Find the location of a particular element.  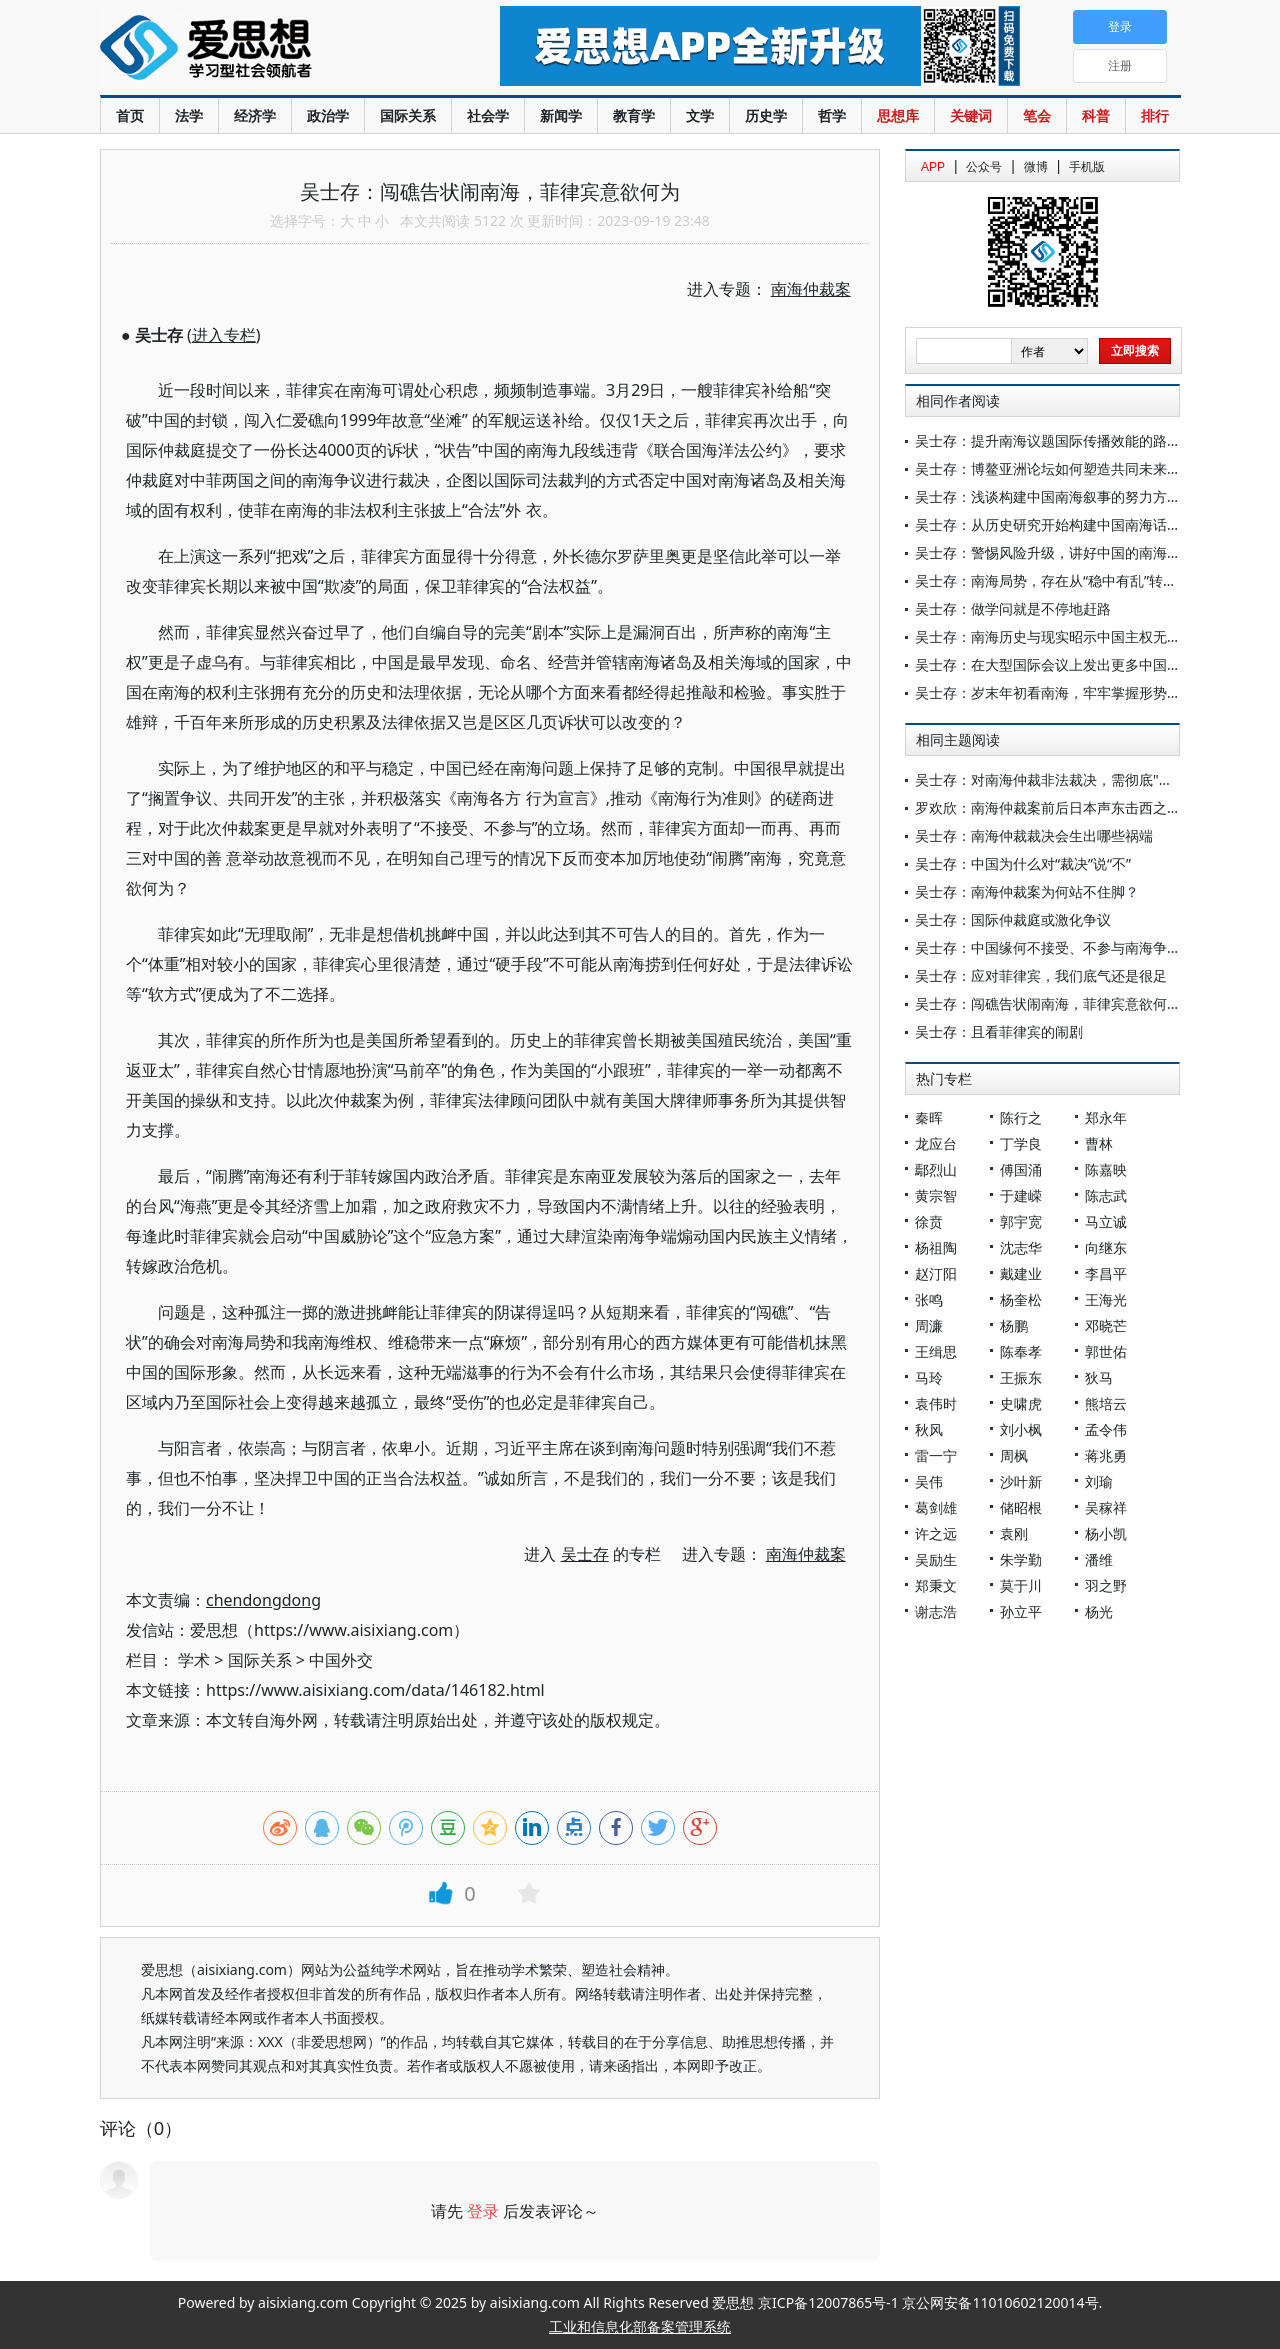

潘维 is located at coordinates (1099, 1559).